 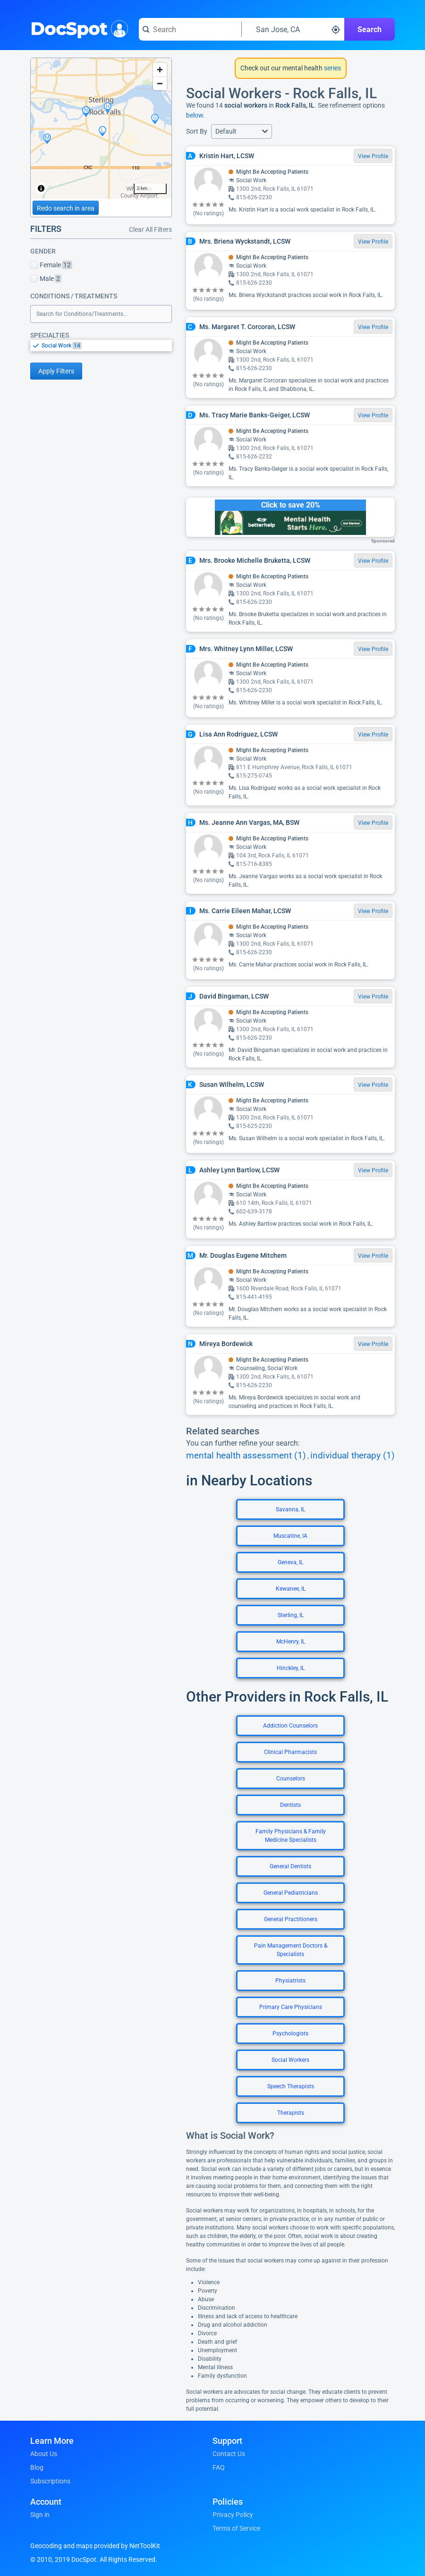 What do you see at coordinates (290, 2086) in the screenshot?
I see `Speech Therapists` at bounding box center [290, 2086].